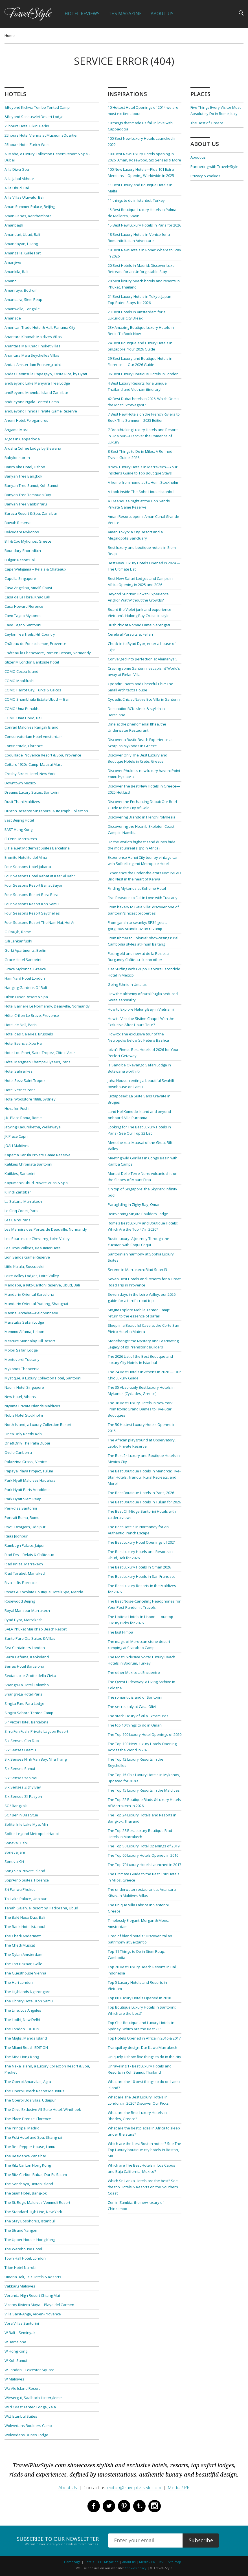 Image resolution: width=248 pixels, height=2576 pixels. What do you see at coordinates (25, 1926) in the screenshot?
I see `The Bank Hotel Istanbul` at bounding box center [25, 1926].